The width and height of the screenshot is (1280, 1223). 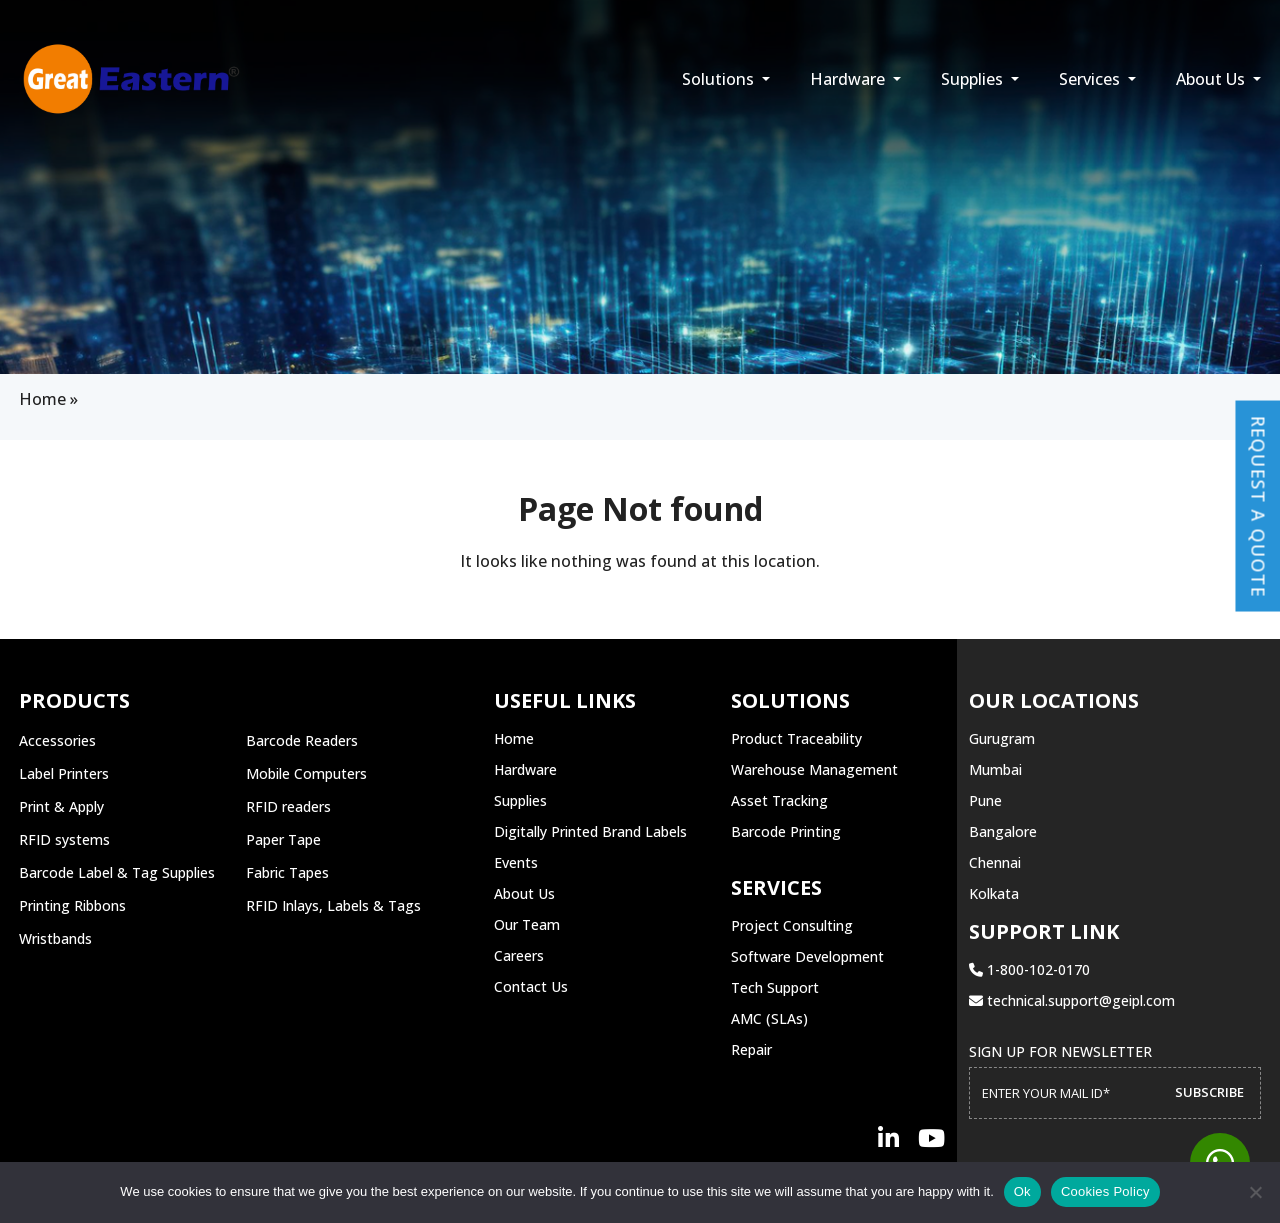 What do you see at coordinates (792, 925) in the screenshot?
I see `Project Consulting` at bounding box center [792, 925].